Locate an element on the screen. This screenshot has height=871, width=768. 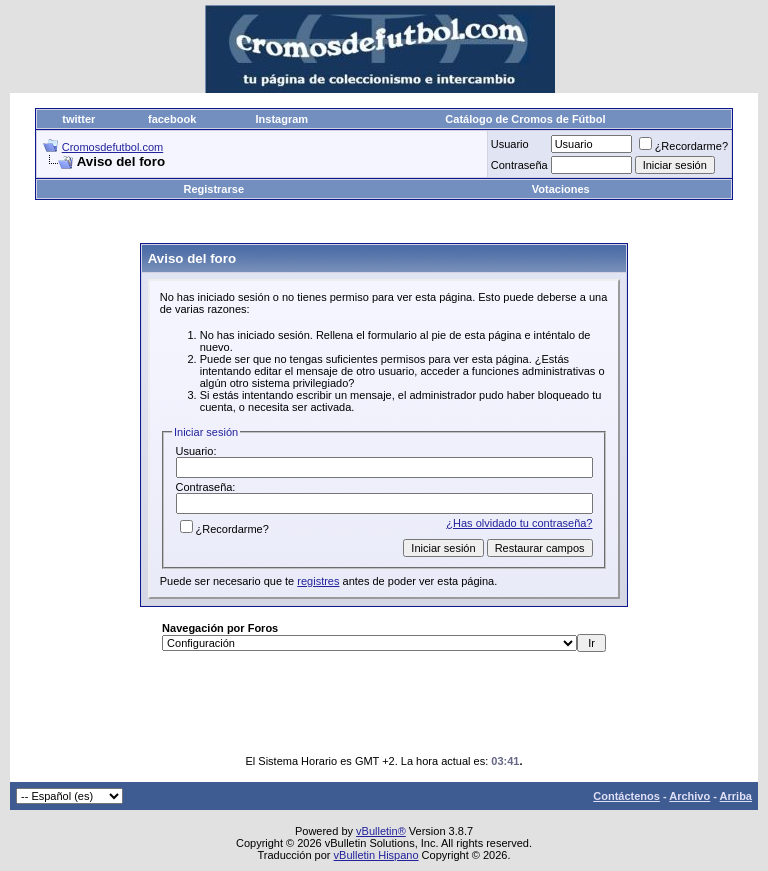
[Advertisement] is located at coordinates (399, 222).